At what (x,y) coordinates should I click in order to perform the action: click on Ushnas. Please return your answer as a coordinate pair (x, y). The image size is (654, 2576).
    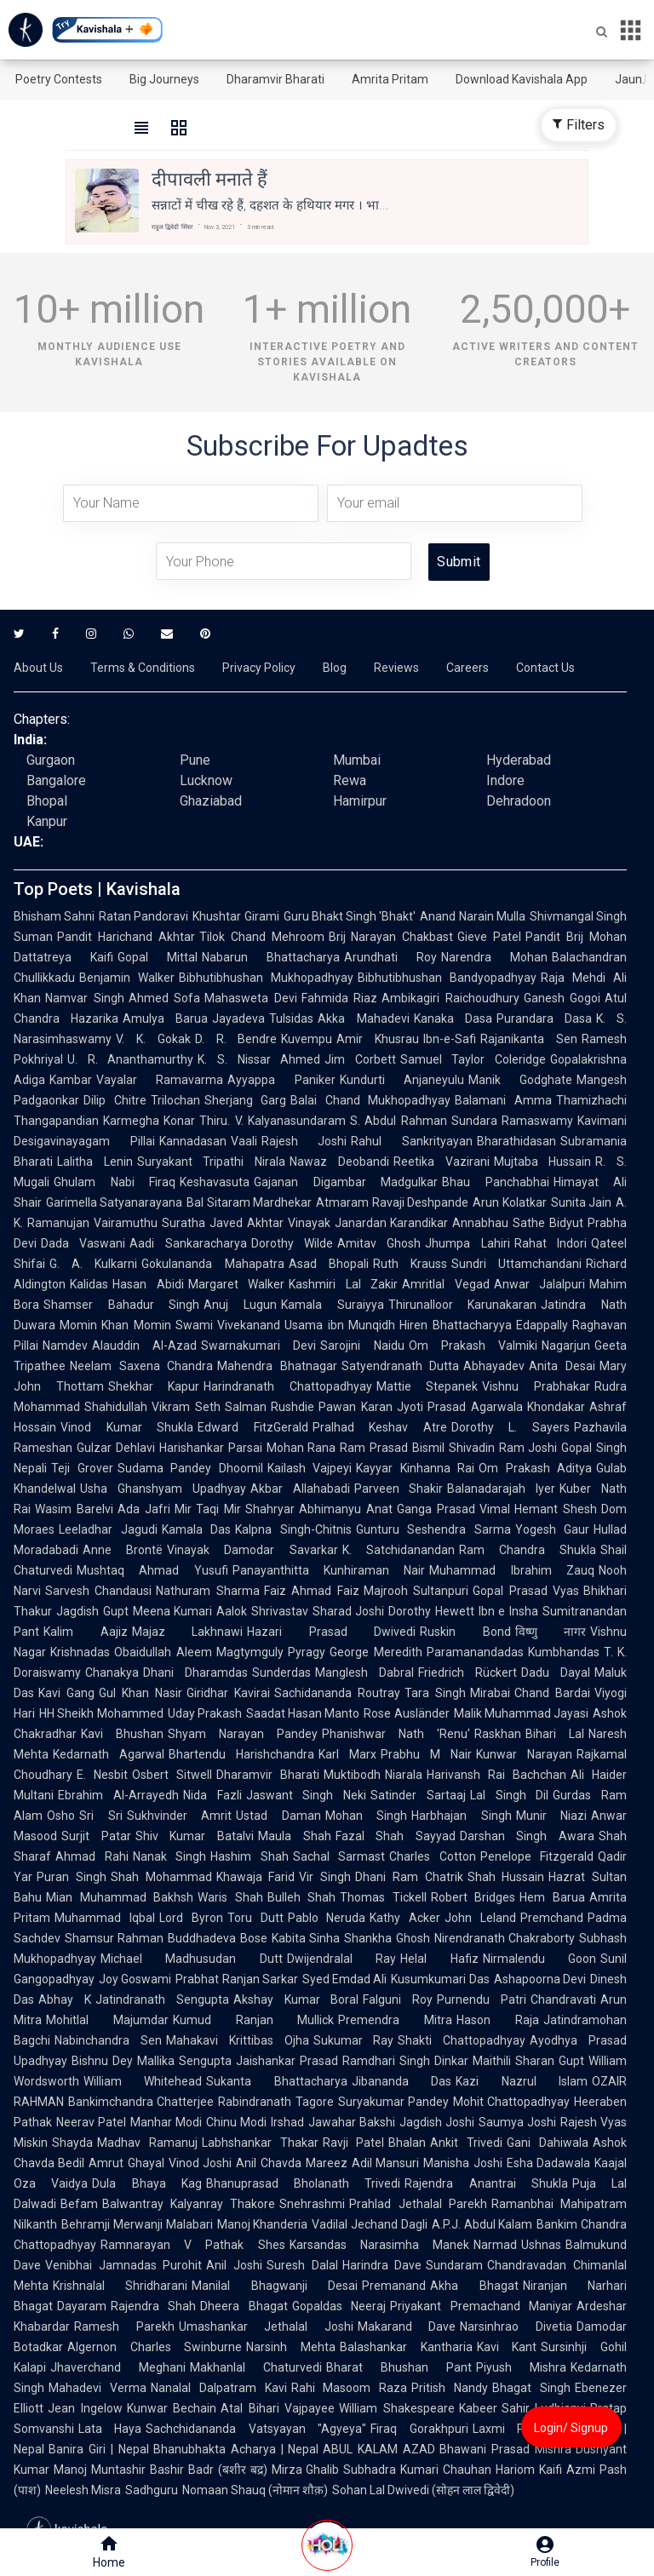
    Looking at the image, I should click on (541, 2245).